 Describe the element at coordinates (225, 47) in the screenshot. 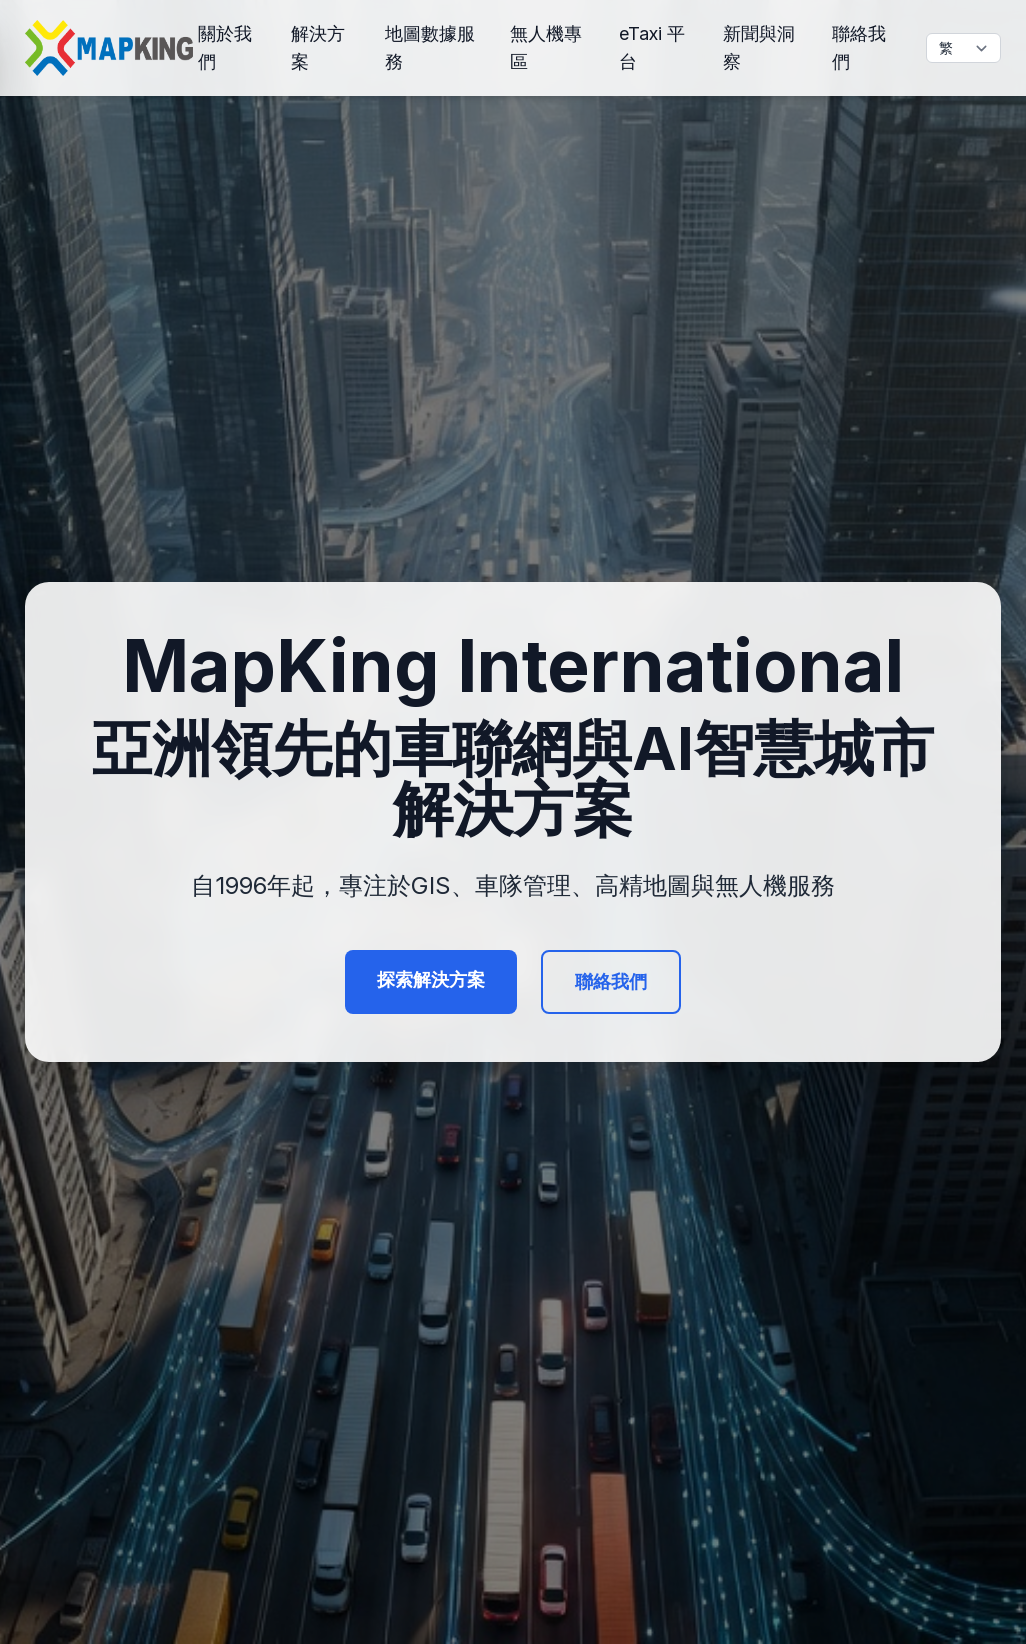

I see `關於我們` at that location.